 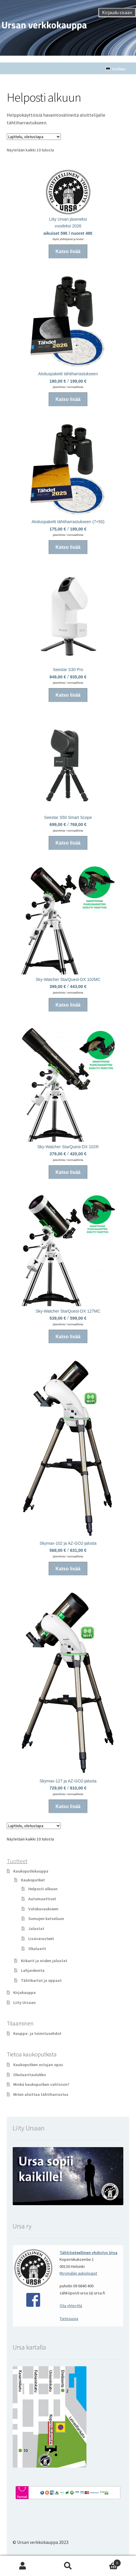 I want to click on Myymälän aukioloajat, so click(x=78, y=2273).